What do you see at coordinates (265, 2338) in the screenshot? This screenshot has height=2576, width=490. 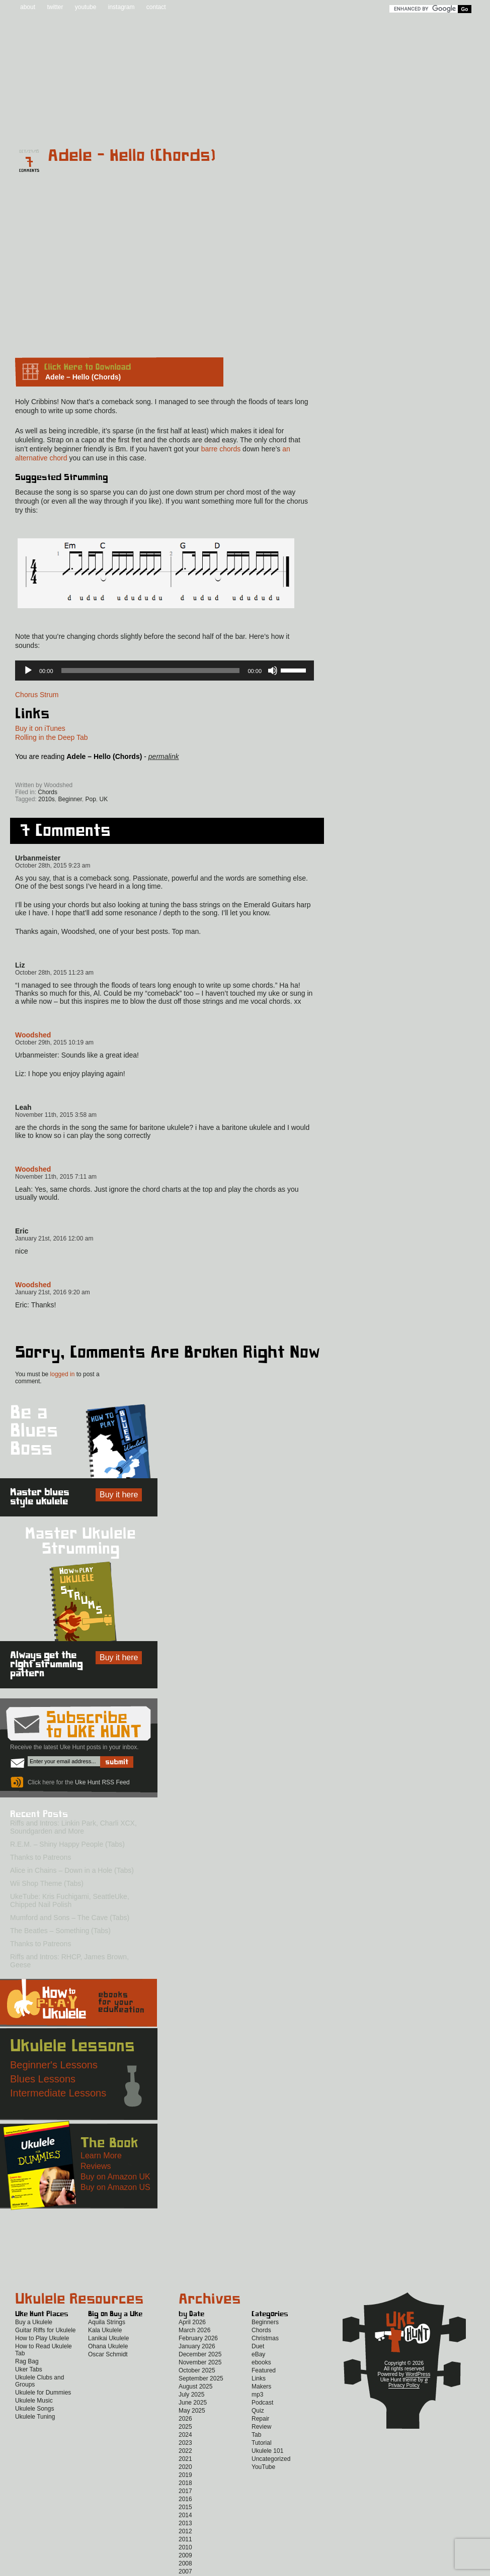 I see `Christmas` at bounding box center [265, 2338].